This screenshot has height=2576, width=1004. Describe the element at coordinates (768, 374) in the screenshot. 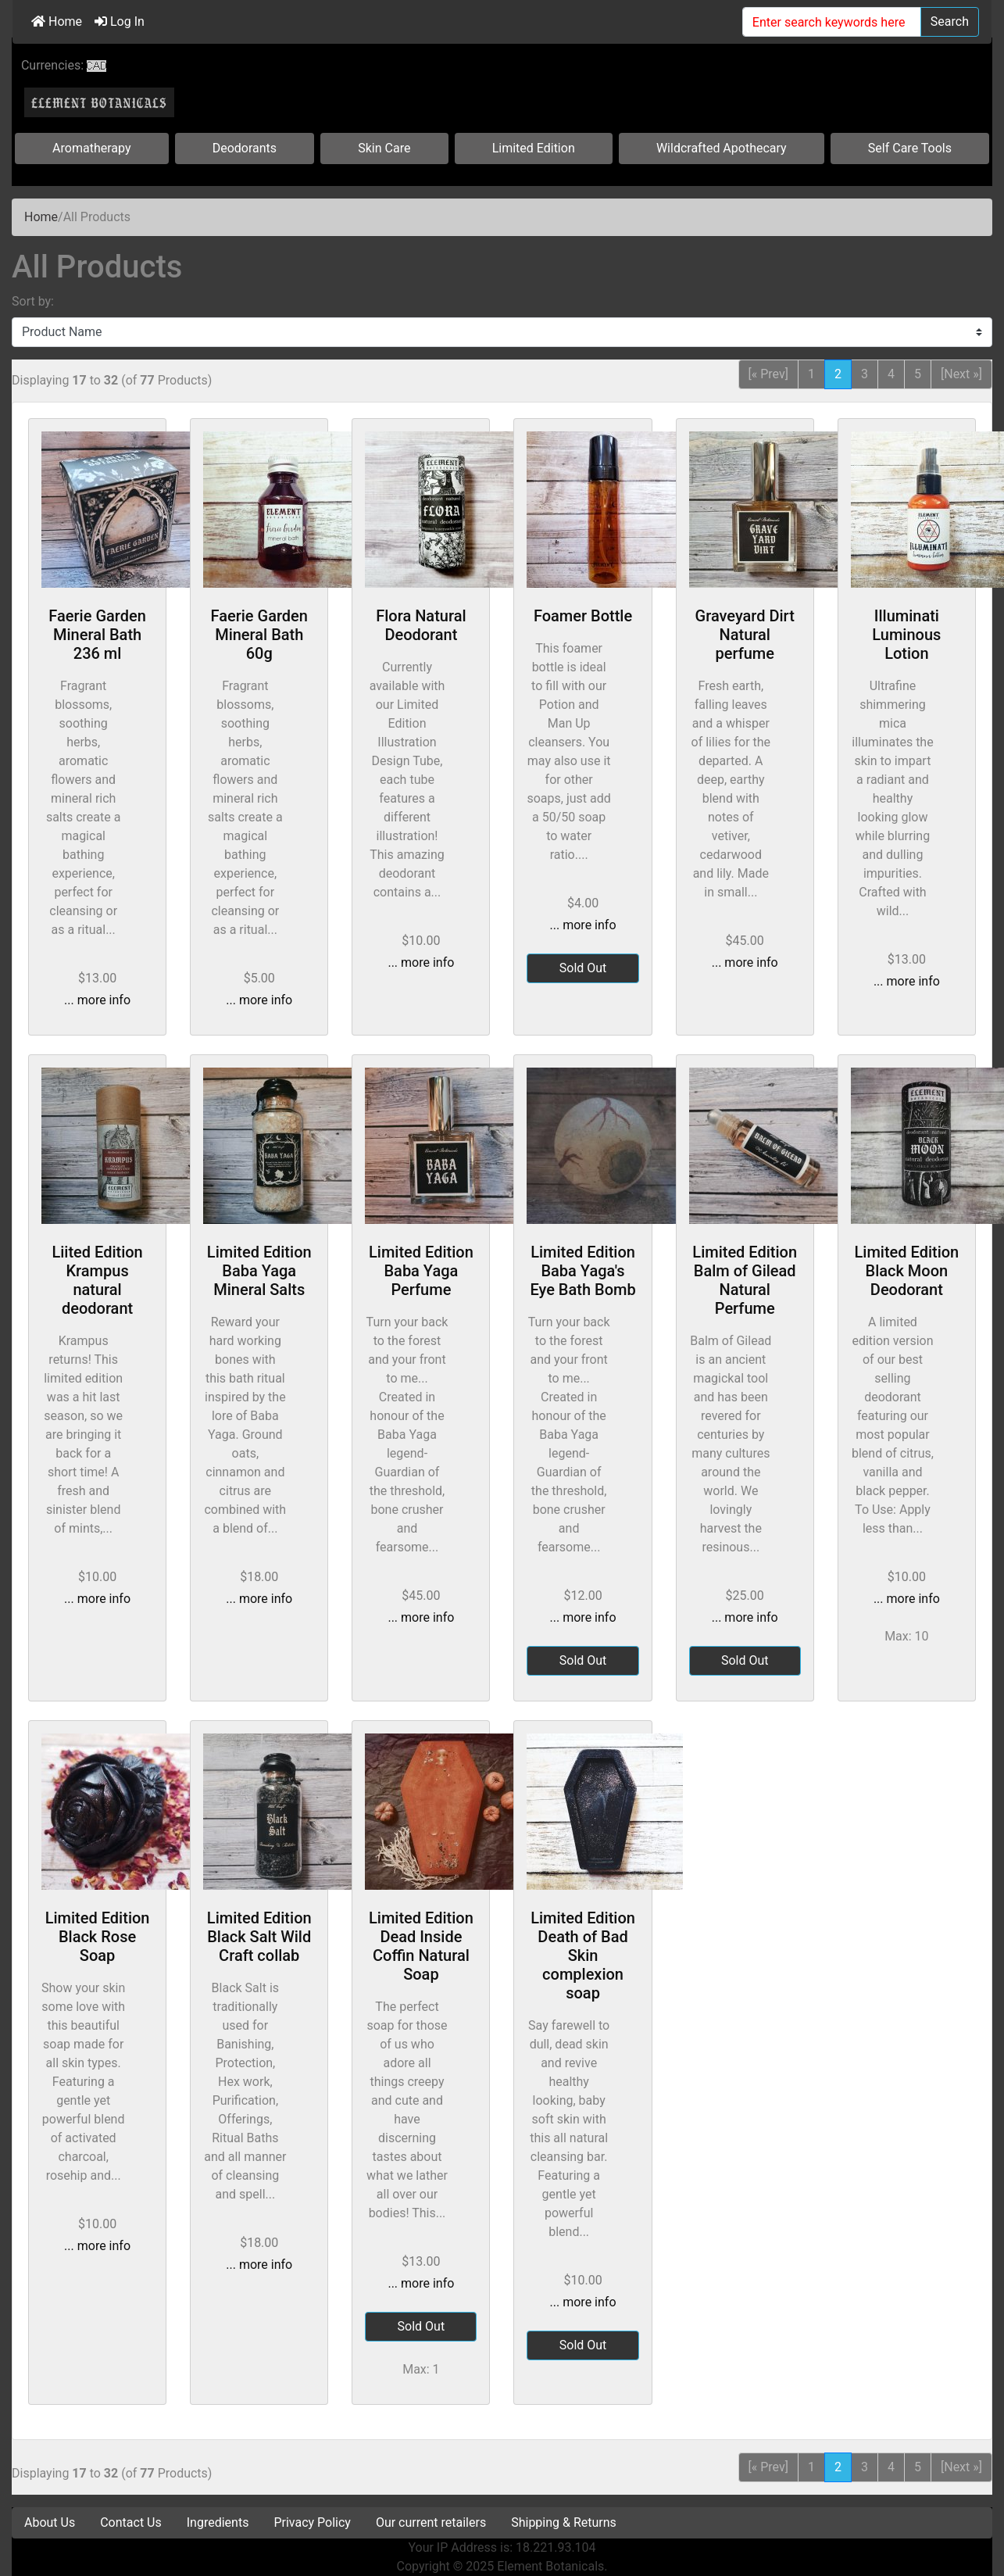

I see `[« Prev] [Go to Previous Page]` at that location.